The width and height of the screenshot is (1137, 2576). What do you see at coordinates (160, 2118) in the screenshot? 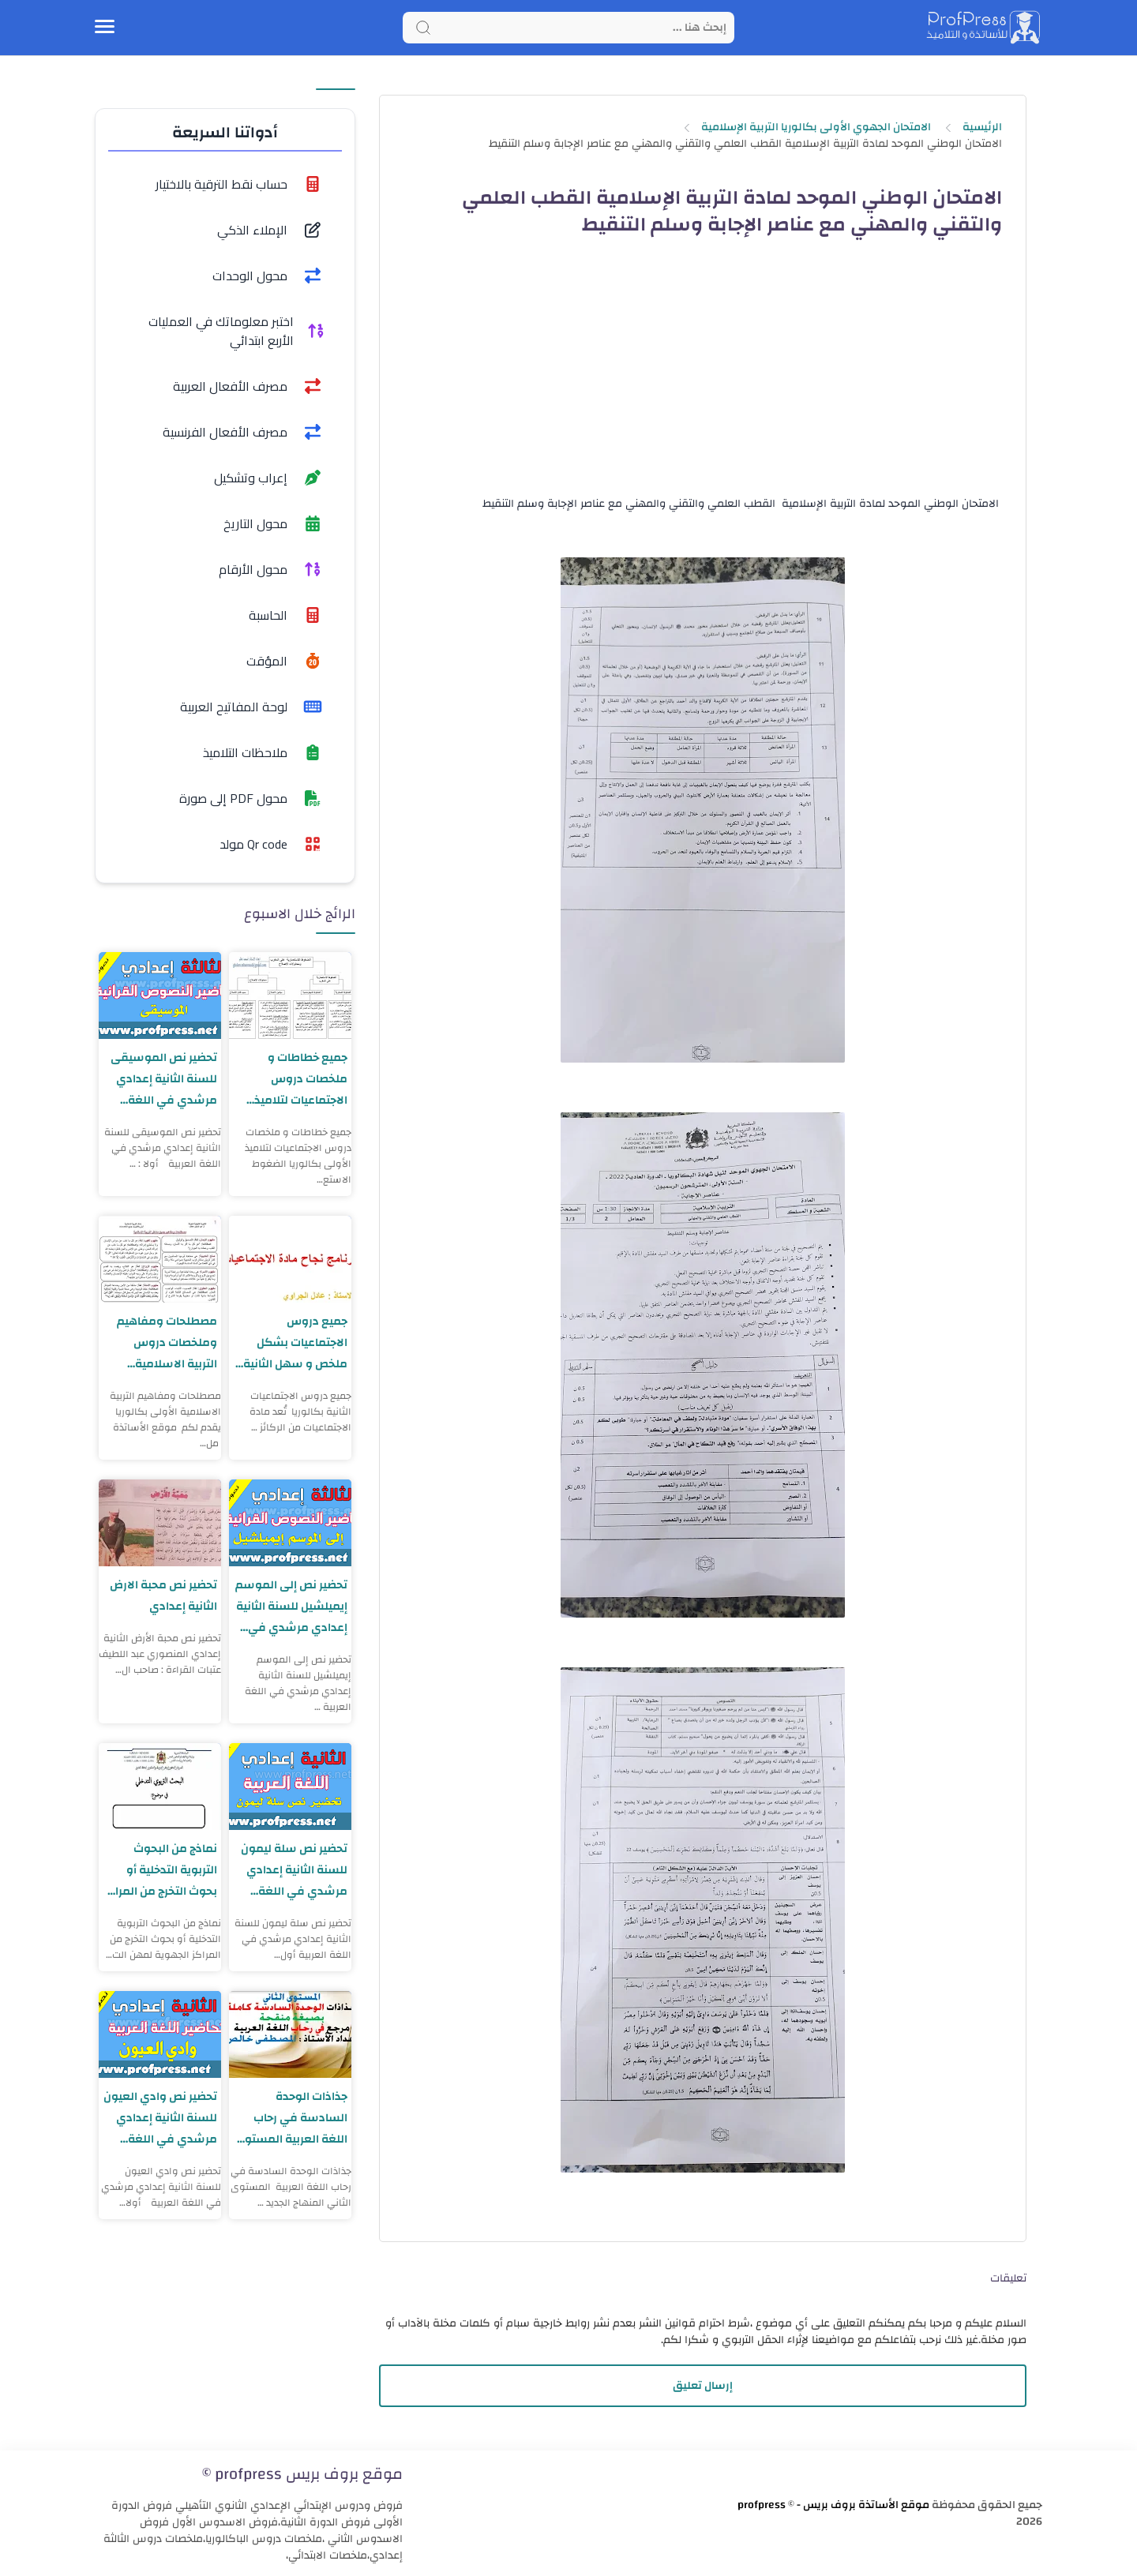
I see `تحضير نص وادي العيون للسنة الثانية إعدادي مرشدي في اللغة العربية` at bounding box center [160, 2118].